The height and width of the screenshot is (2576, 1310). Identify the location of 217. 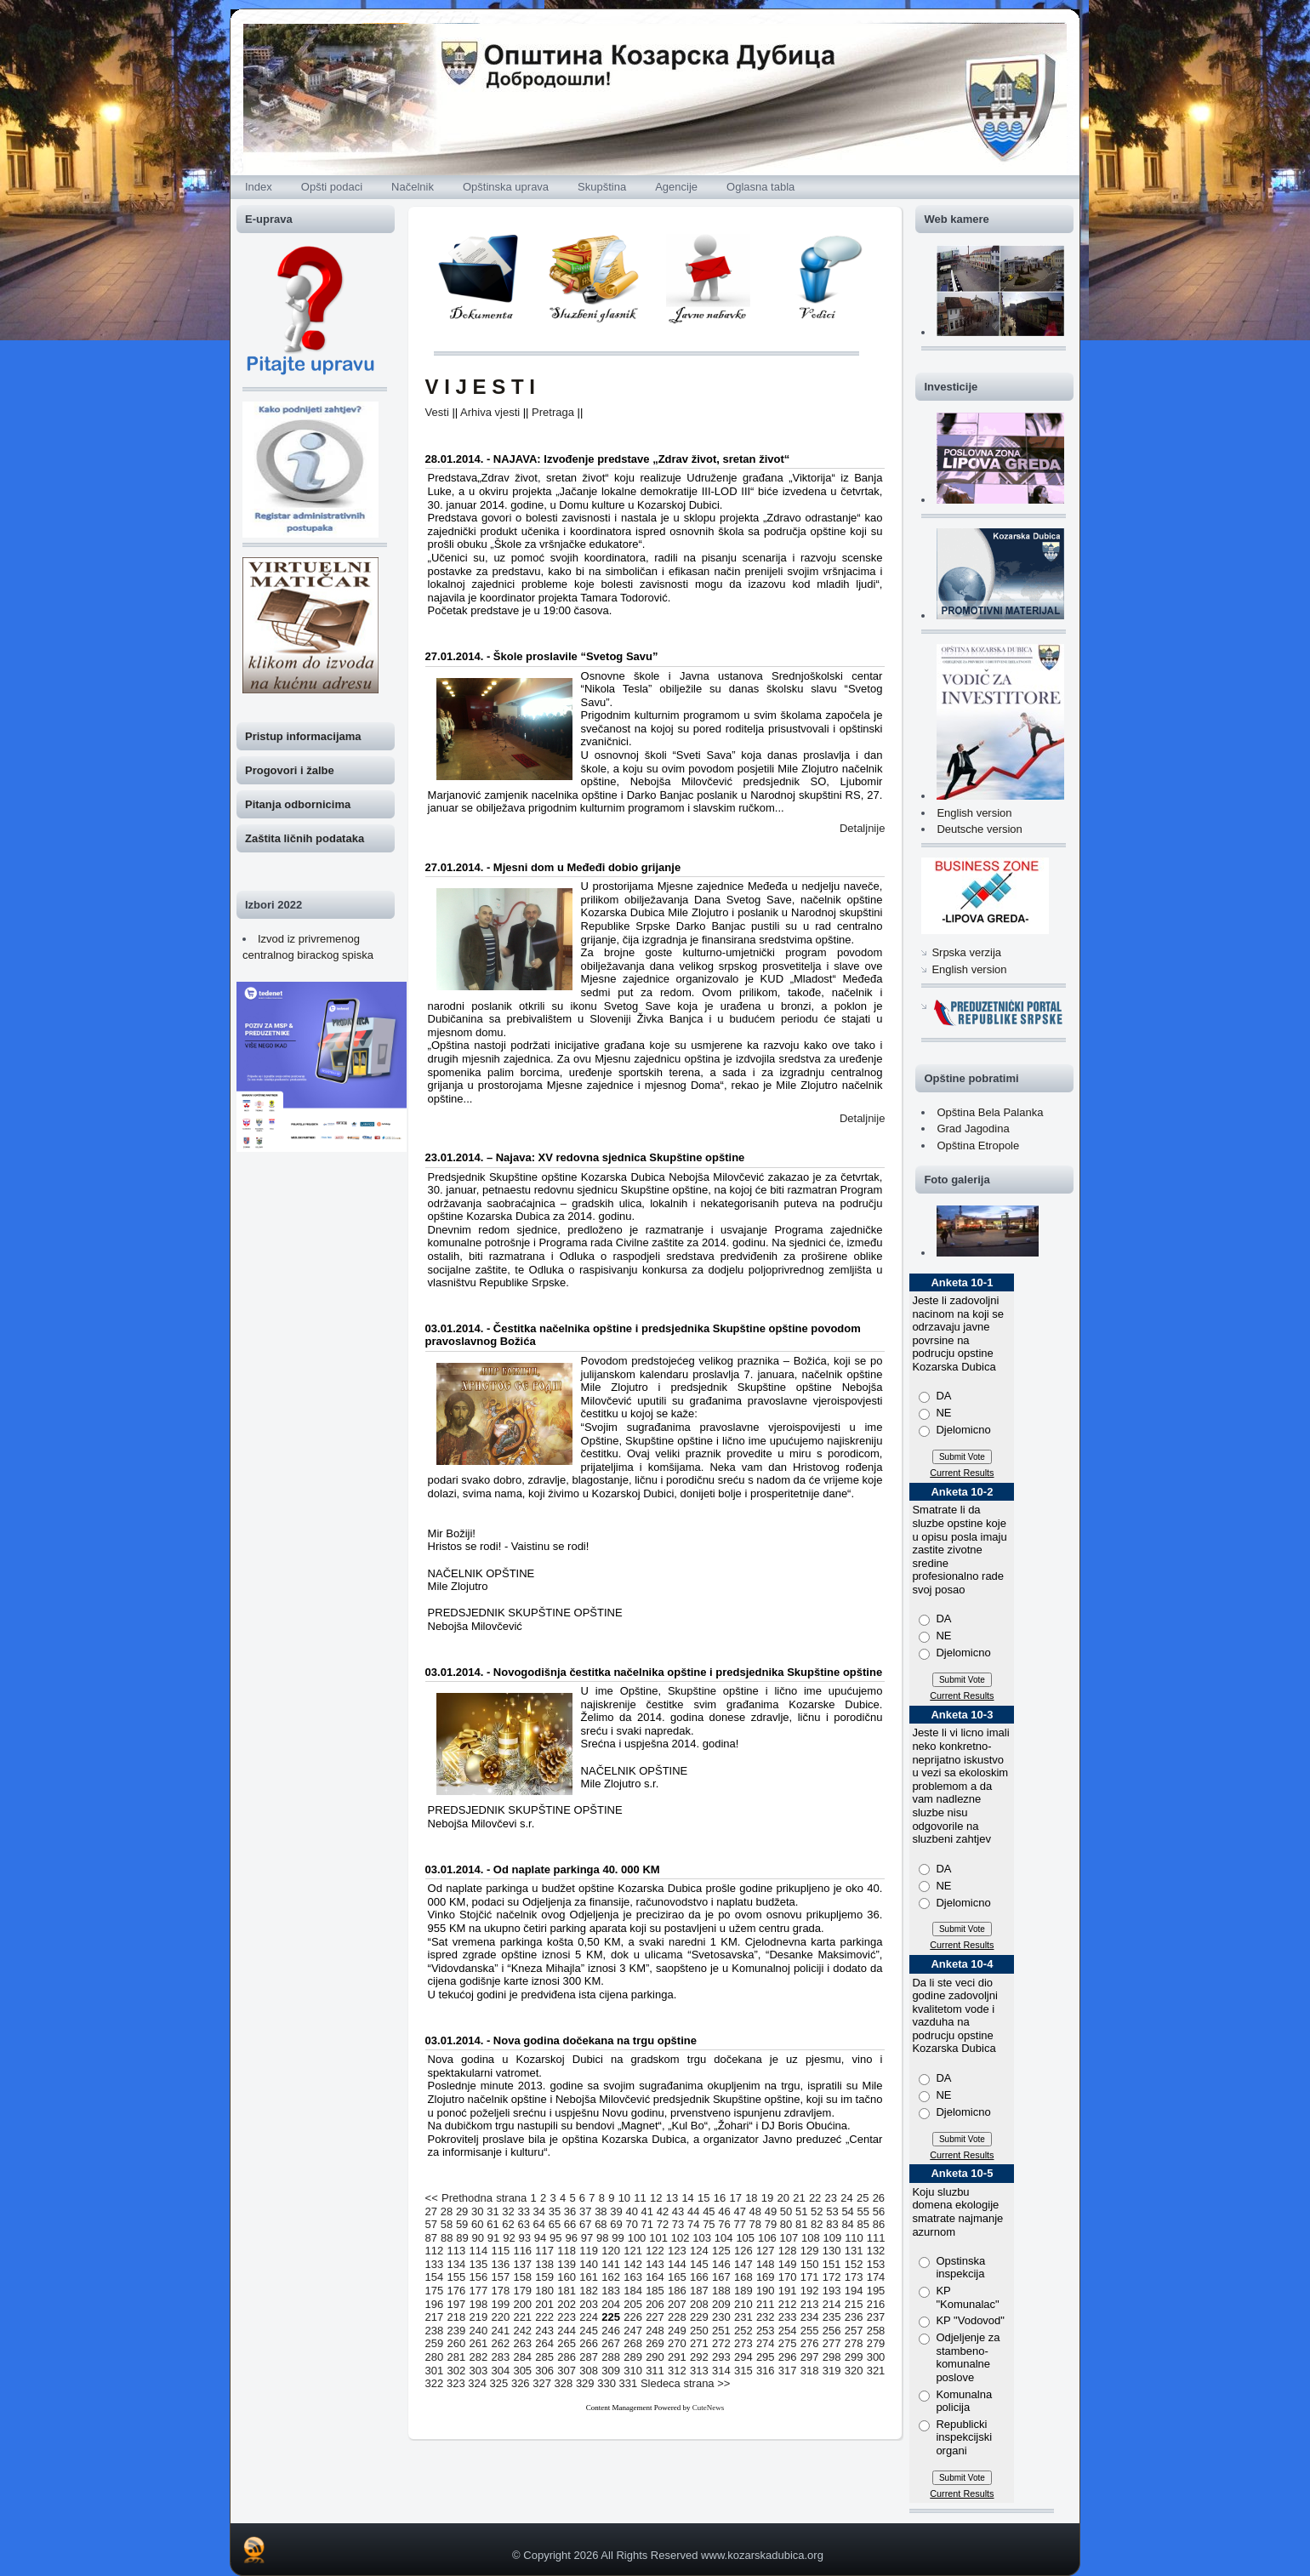
(434, 2317).